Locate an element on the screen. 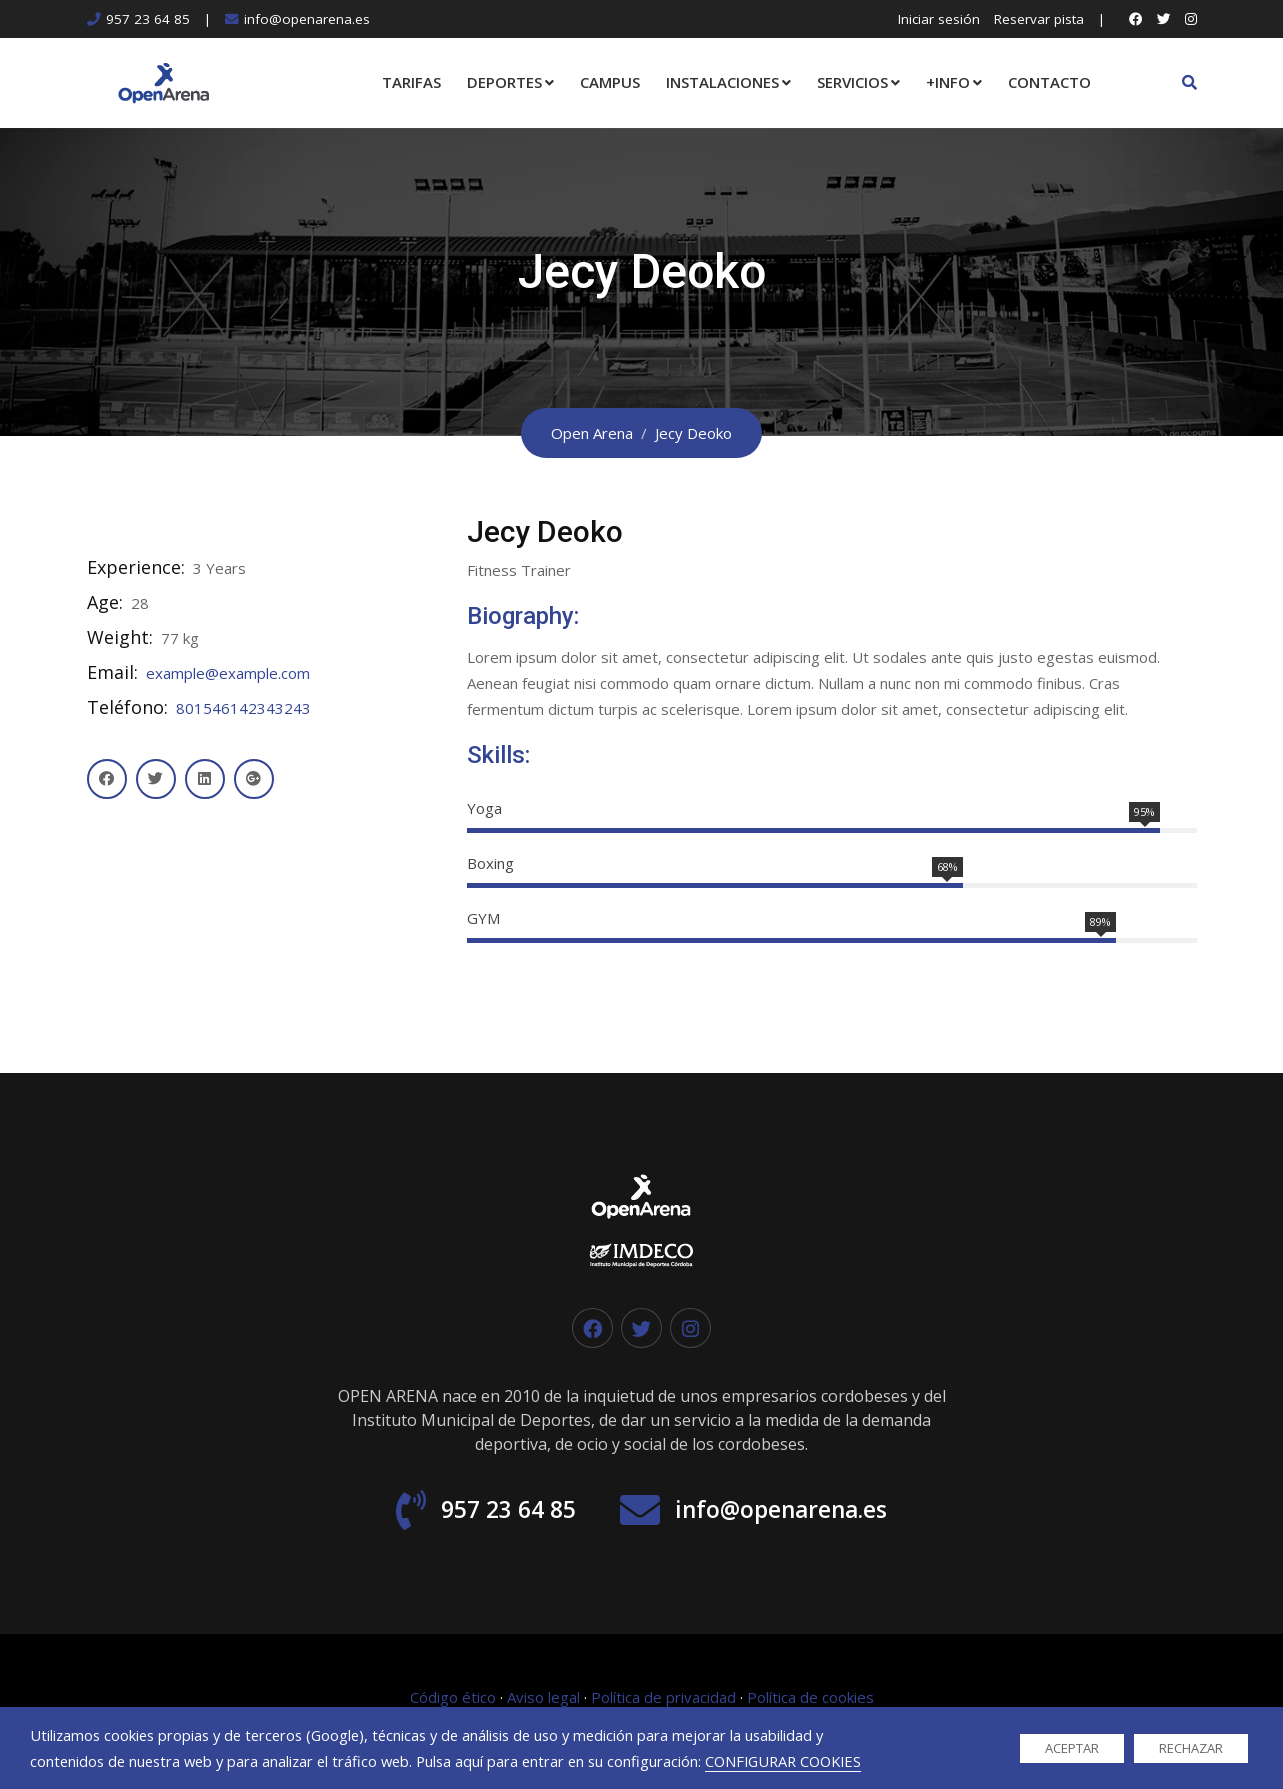 The image size is (1283, 1789). 957 23 64 85 is located at coordinates (148, 19).